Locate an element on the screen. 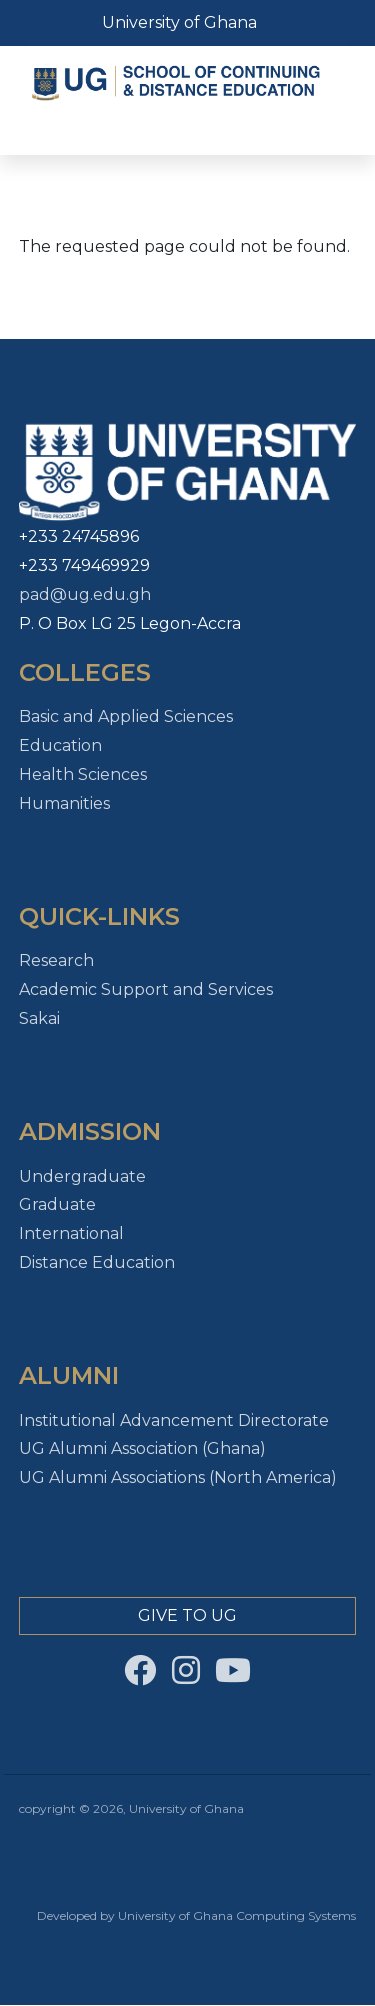 The height and width of the screenshot is (2006, 375). pad@ug.edu.gh is located at coordinates (85, 594).